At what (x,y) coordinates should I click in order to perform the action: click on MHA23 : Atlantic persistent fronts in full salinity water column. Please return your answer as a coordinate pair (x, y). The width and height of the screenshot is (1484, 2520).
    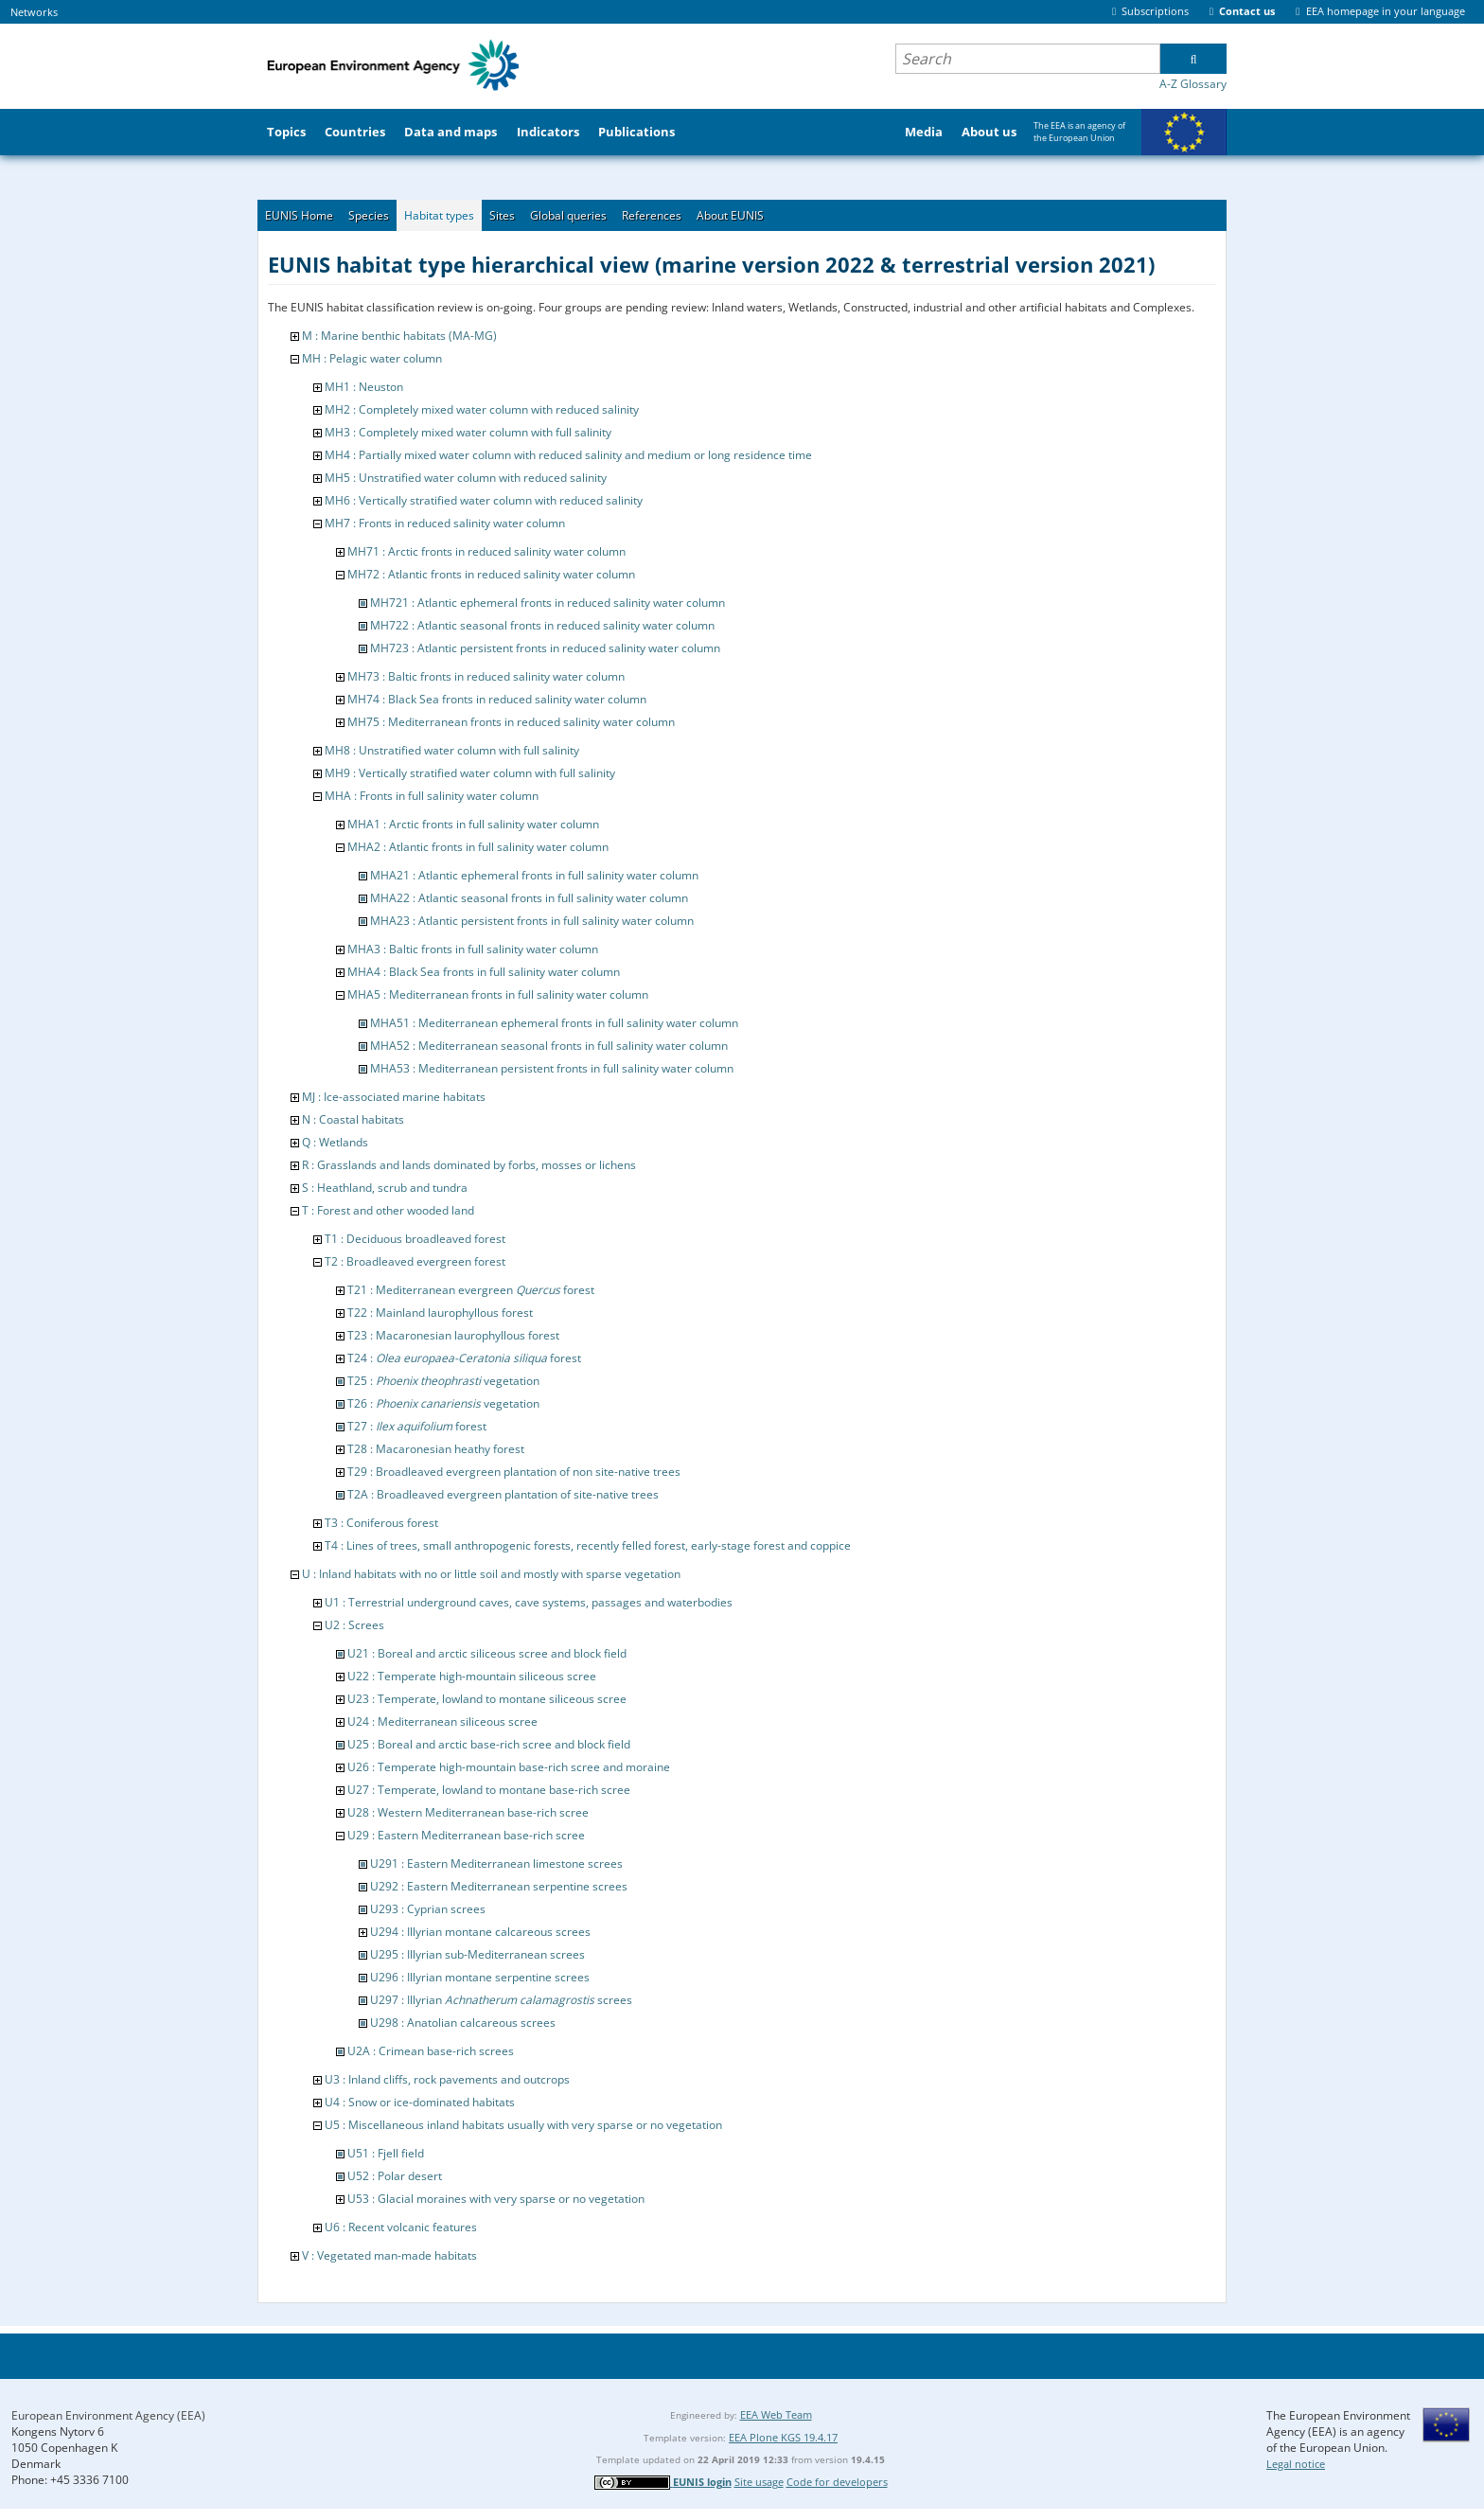
    Looking at the image, I should click on (532, 921).